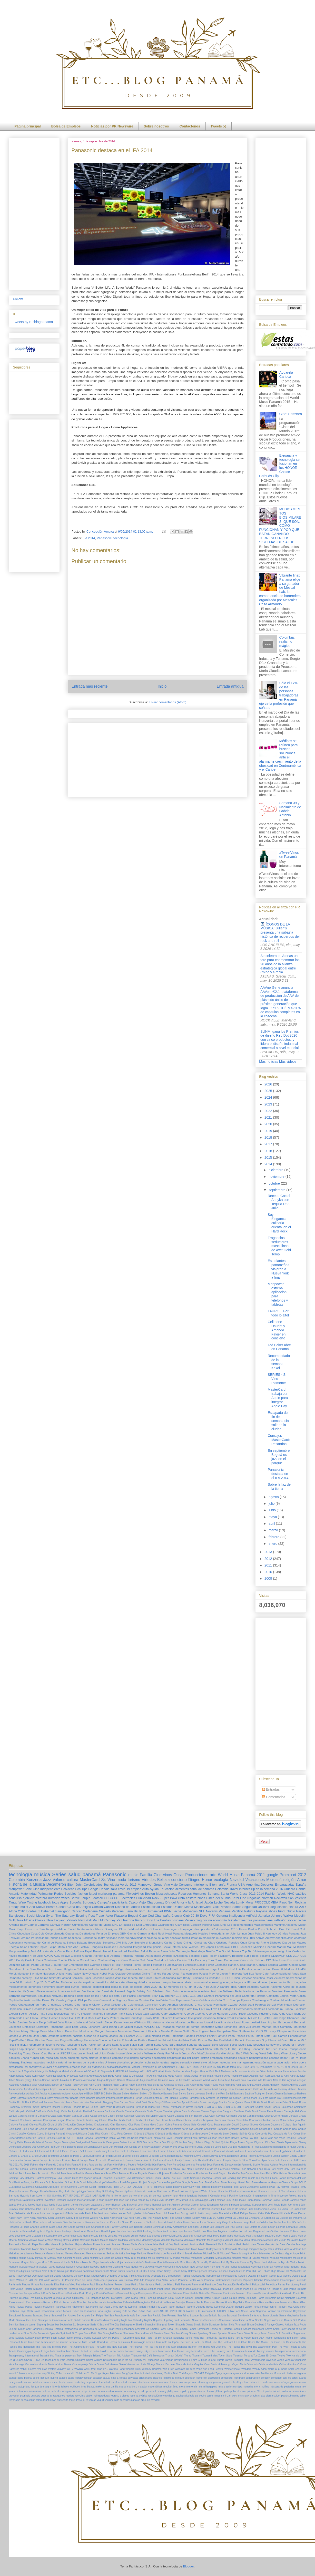 This screenshot has height=2576, width=315. Describe the element at coordinates (43, 2333) in the screenshot. I see `Souverain` at that location.